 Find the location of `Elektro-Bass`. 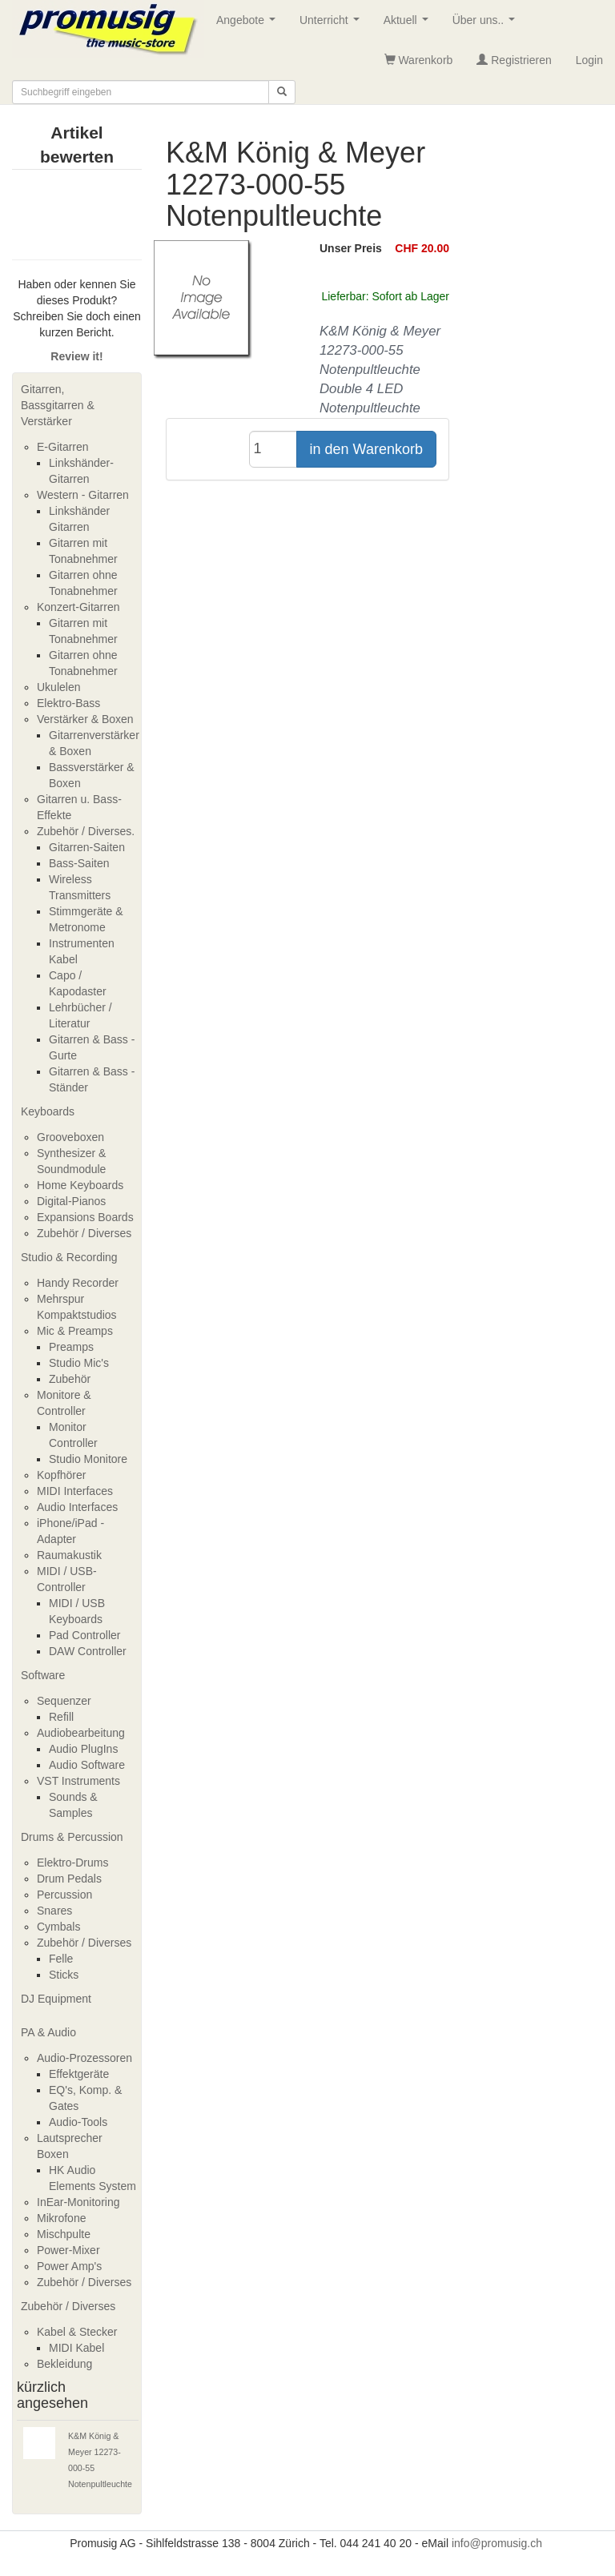

Elektro-Bass is located at coordinates (68, 703).